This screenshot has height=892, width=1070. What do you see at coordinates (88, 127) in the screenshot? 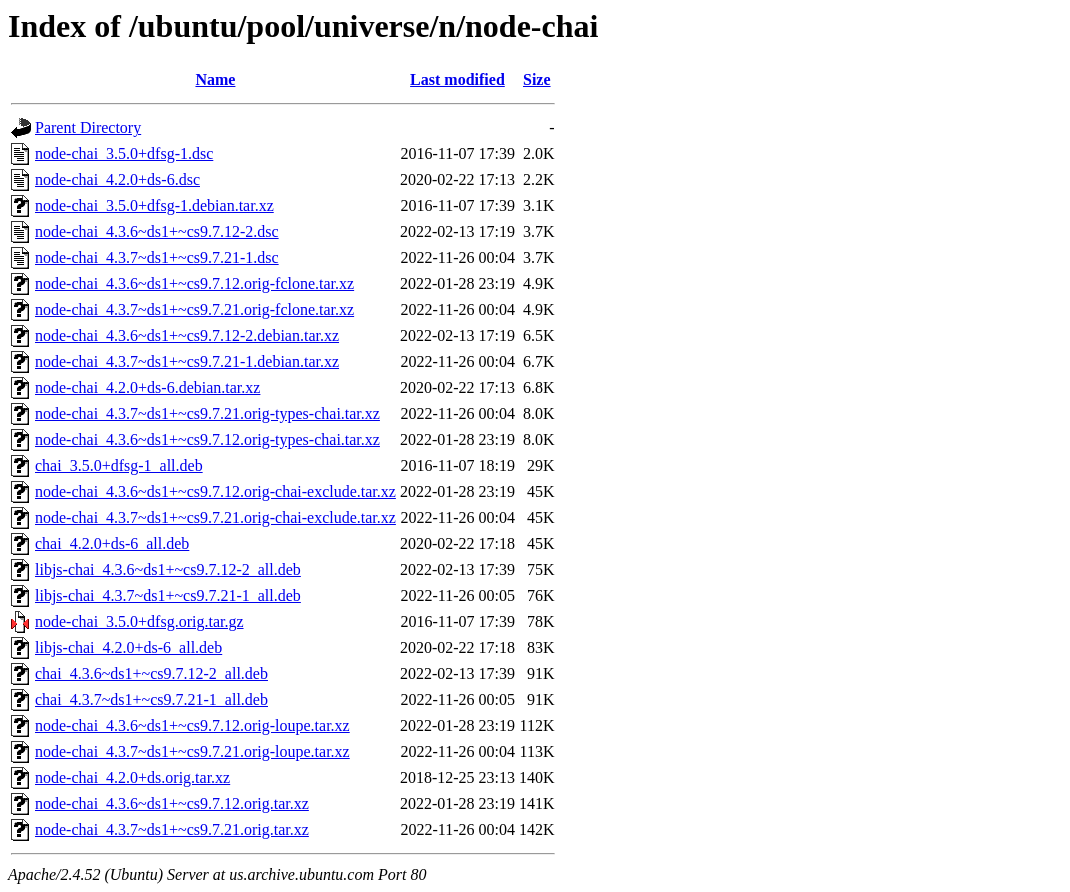
I see `Parent Directory` at bounding box center [88, 127].